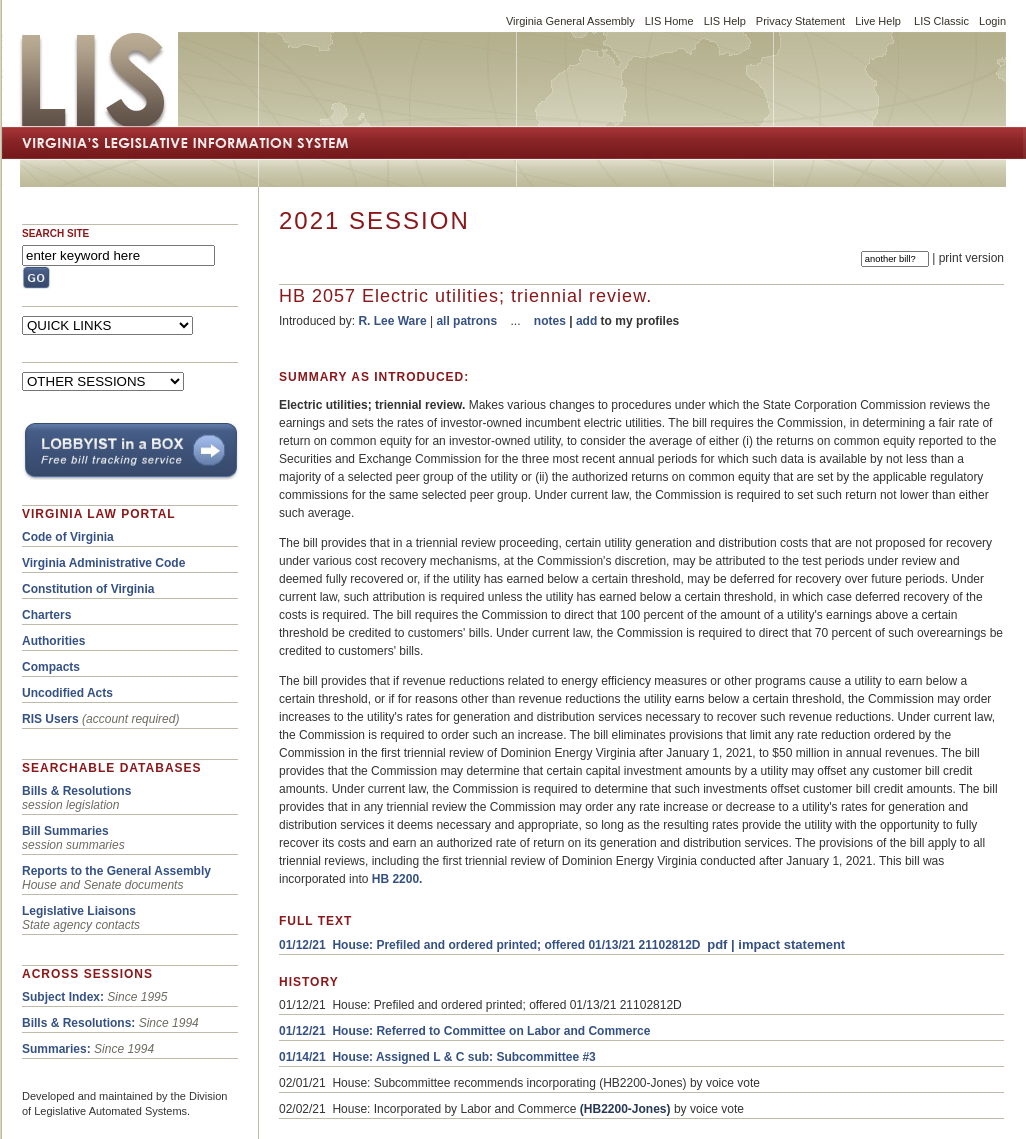 This screenshot has width=1026, height=1139. I want to click on 01/12/21 House: Prefiled and ordered printed; offered 01/13/21 21102812D, so click(490, 945).